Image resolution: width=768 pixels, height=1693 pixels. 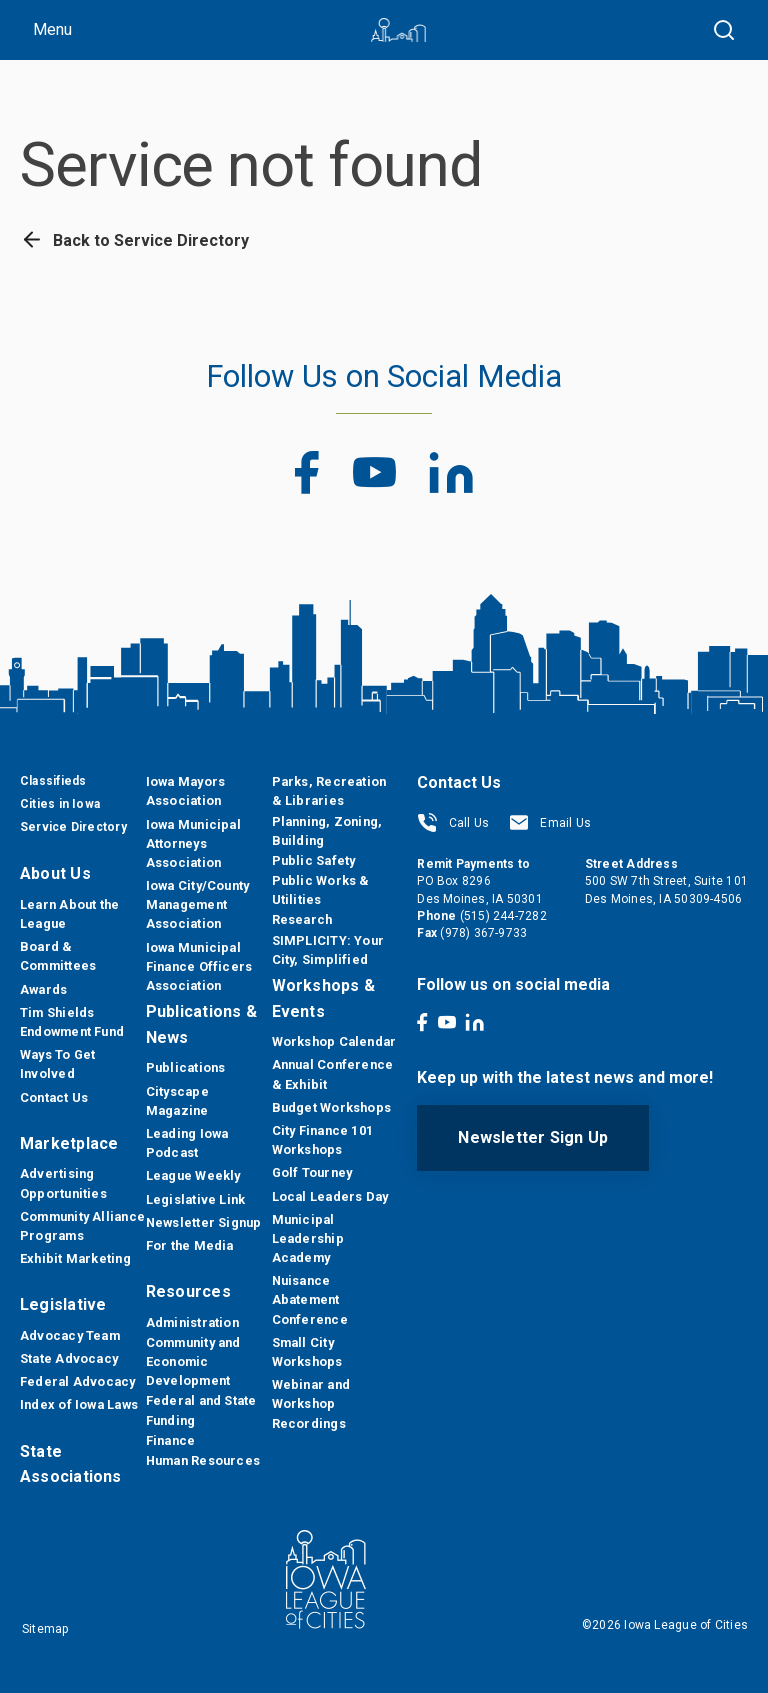 What do you see at coordinates (203, 1460) in the screenshot?
I see `Human Resources` at bounding box center [203, 1460].